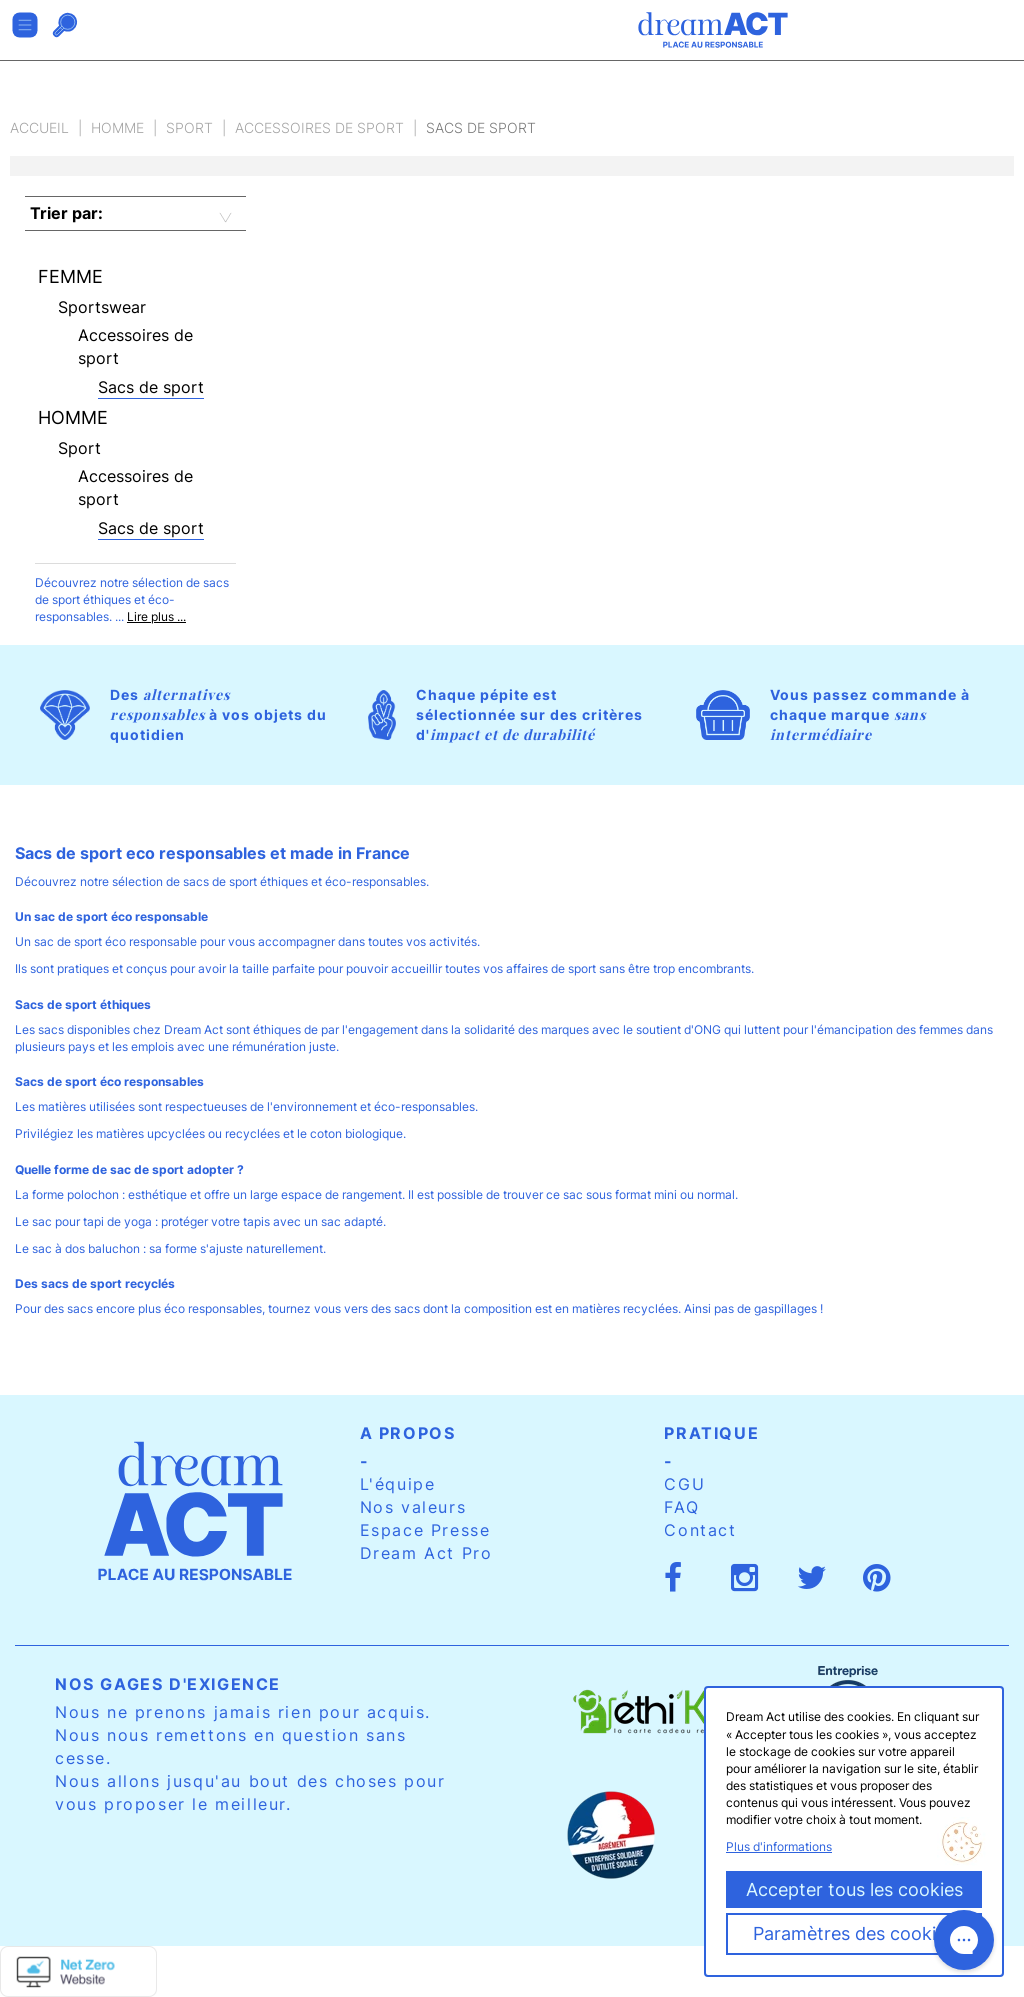 The image size is (1024, 1997). Describe the element at coordinates (151, 387) in the screenshot. I see `Sacs de sport` at that location.